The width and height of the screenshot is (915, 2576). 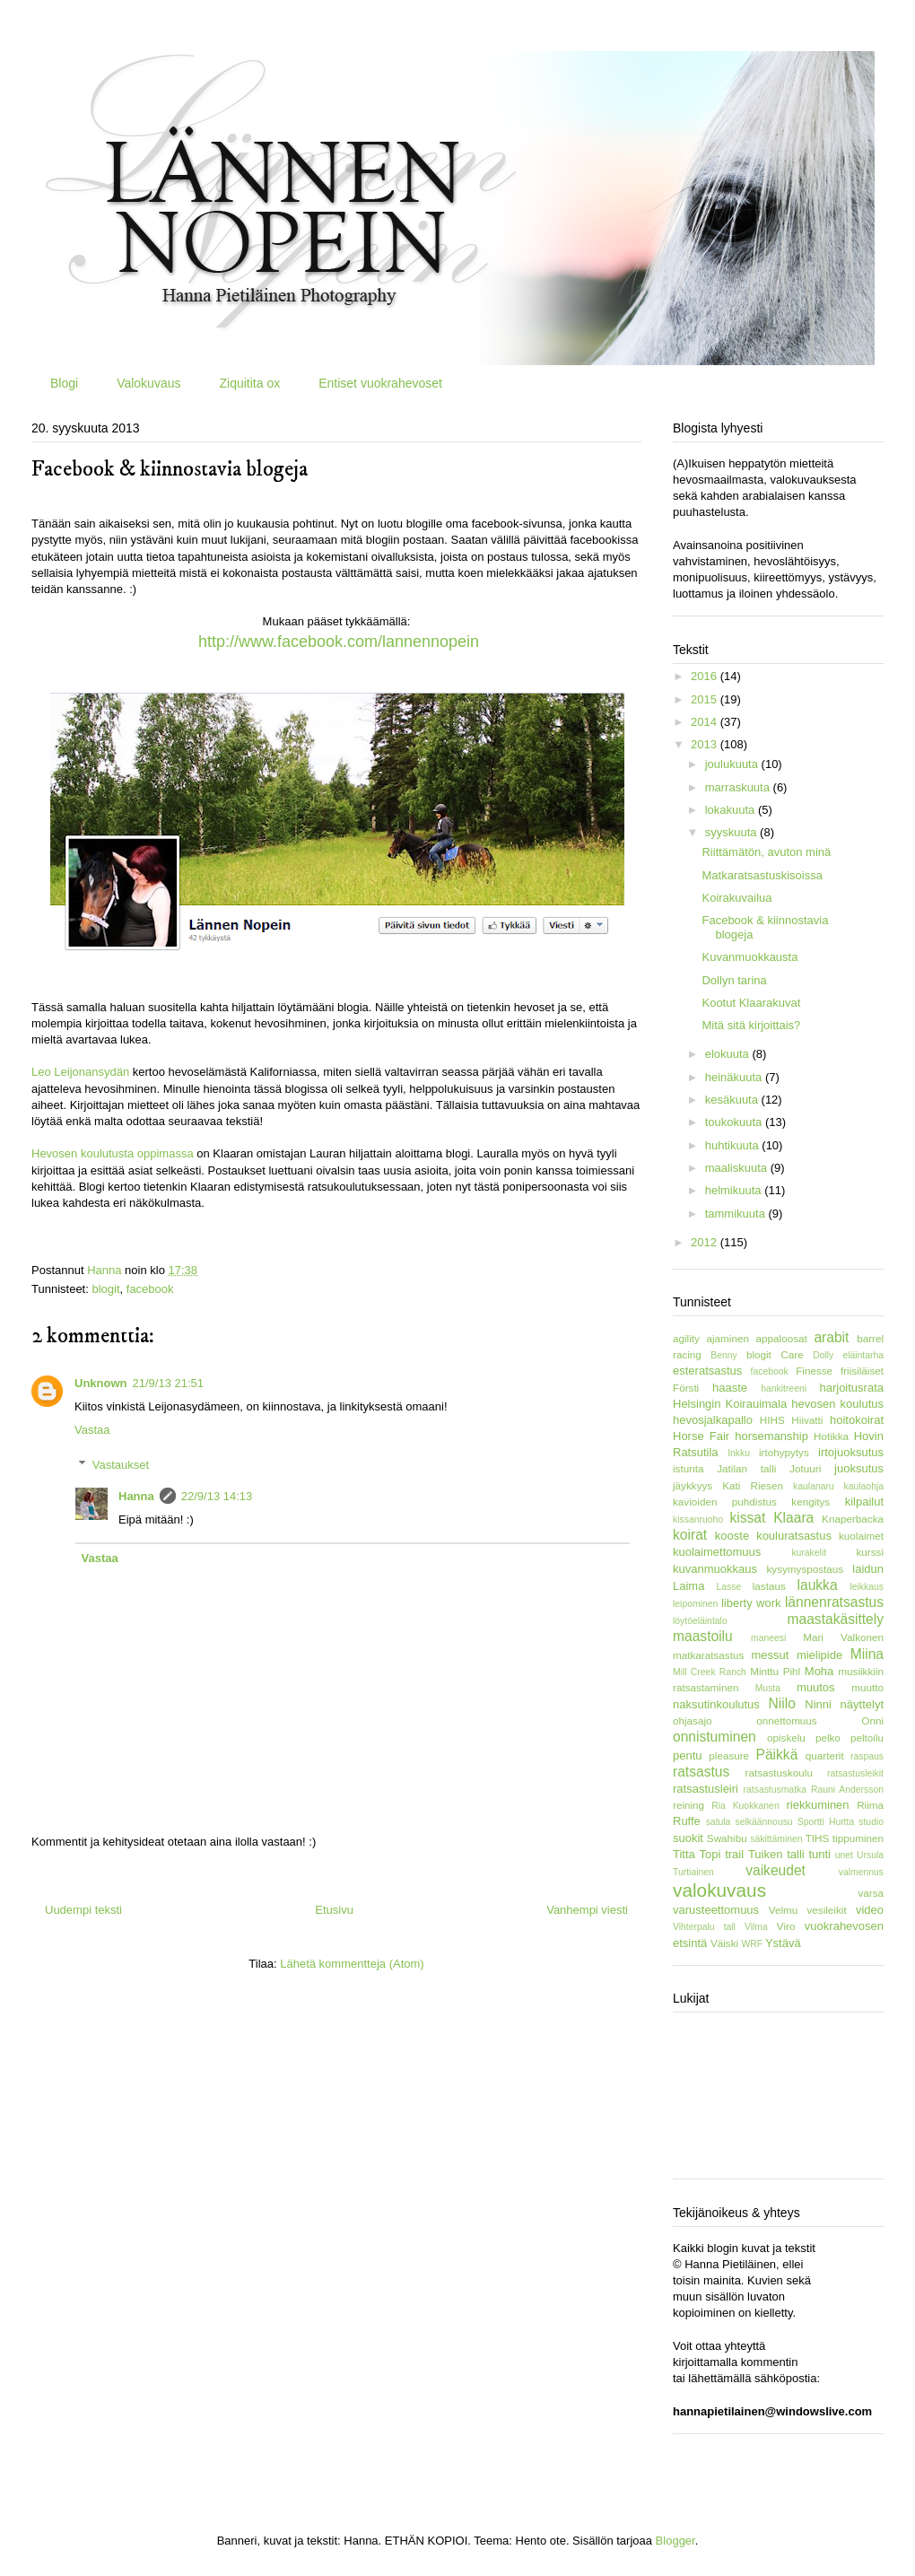 What do you see at coordinates (768, 1638) in the screenshot?
I see `maneesi` at bounding box center [768, 1638].